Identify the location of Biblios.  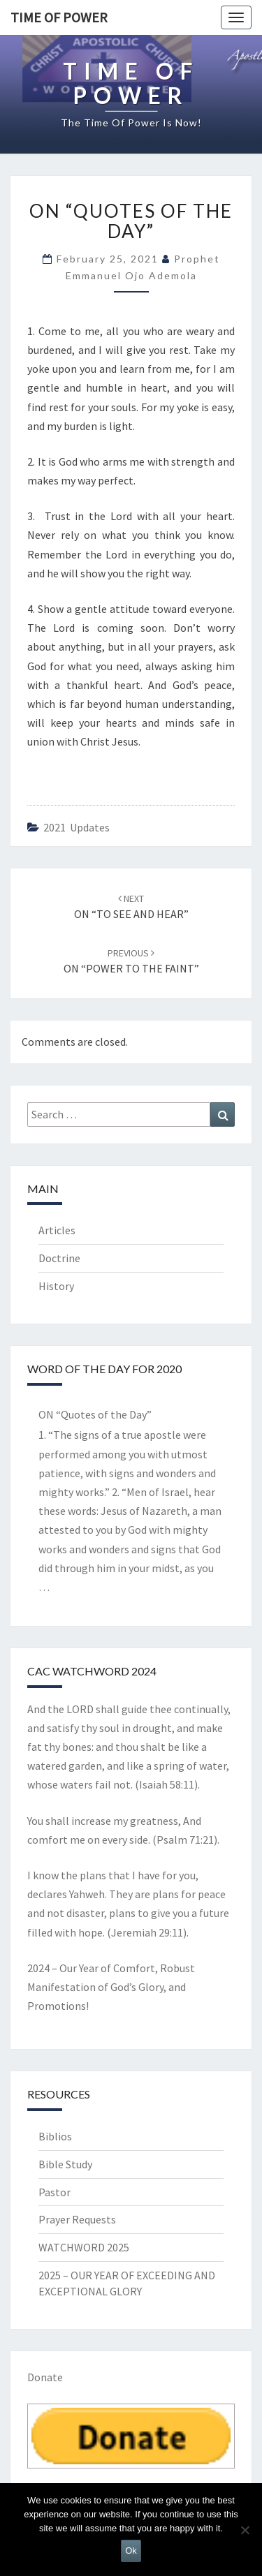
(55, 2136).